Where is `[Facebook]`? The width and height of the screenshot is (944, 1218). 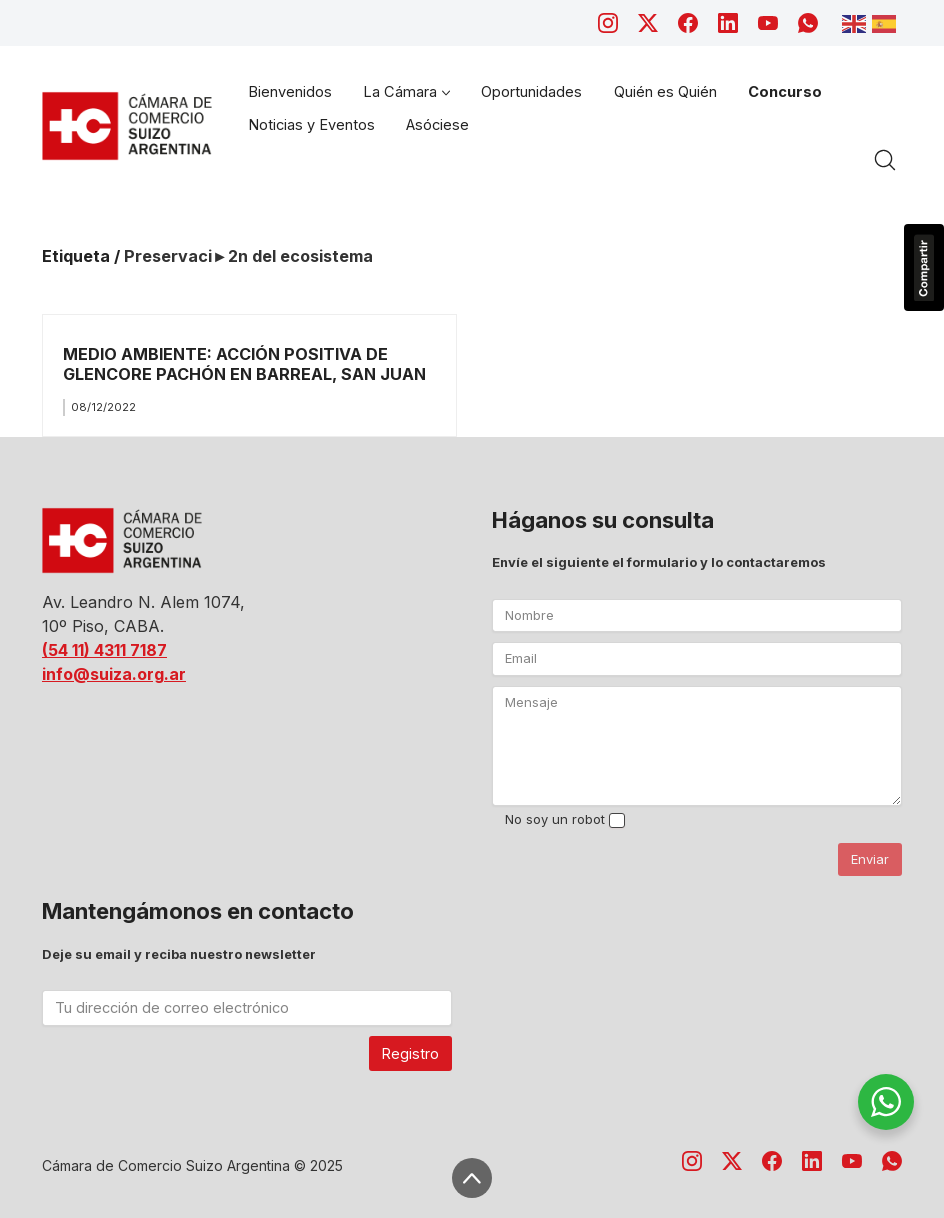
[Facebook] is located at coordinates (688, 23).